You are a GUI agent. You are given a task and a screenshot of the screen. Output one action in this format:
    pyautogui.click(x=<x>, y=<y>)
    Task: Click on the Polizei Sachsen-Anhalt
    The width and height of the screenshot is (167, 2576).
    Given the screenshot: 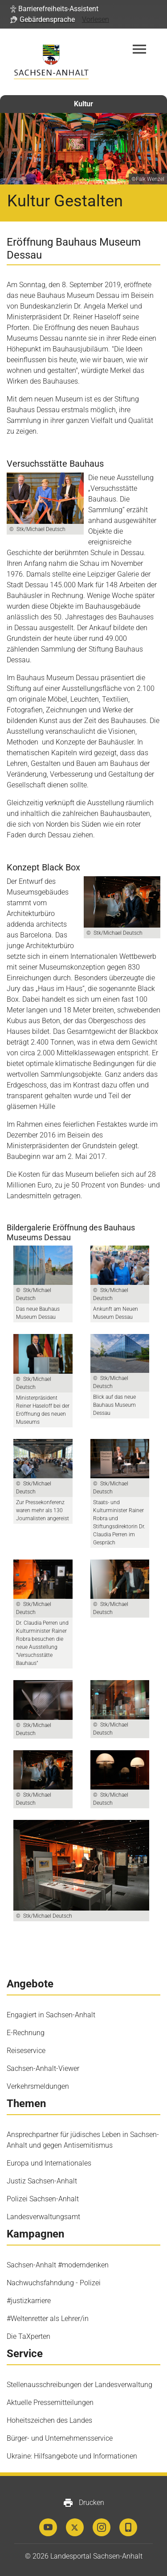 What is the action you would take?
    pyautogui.click(x=43, y=2199)
    